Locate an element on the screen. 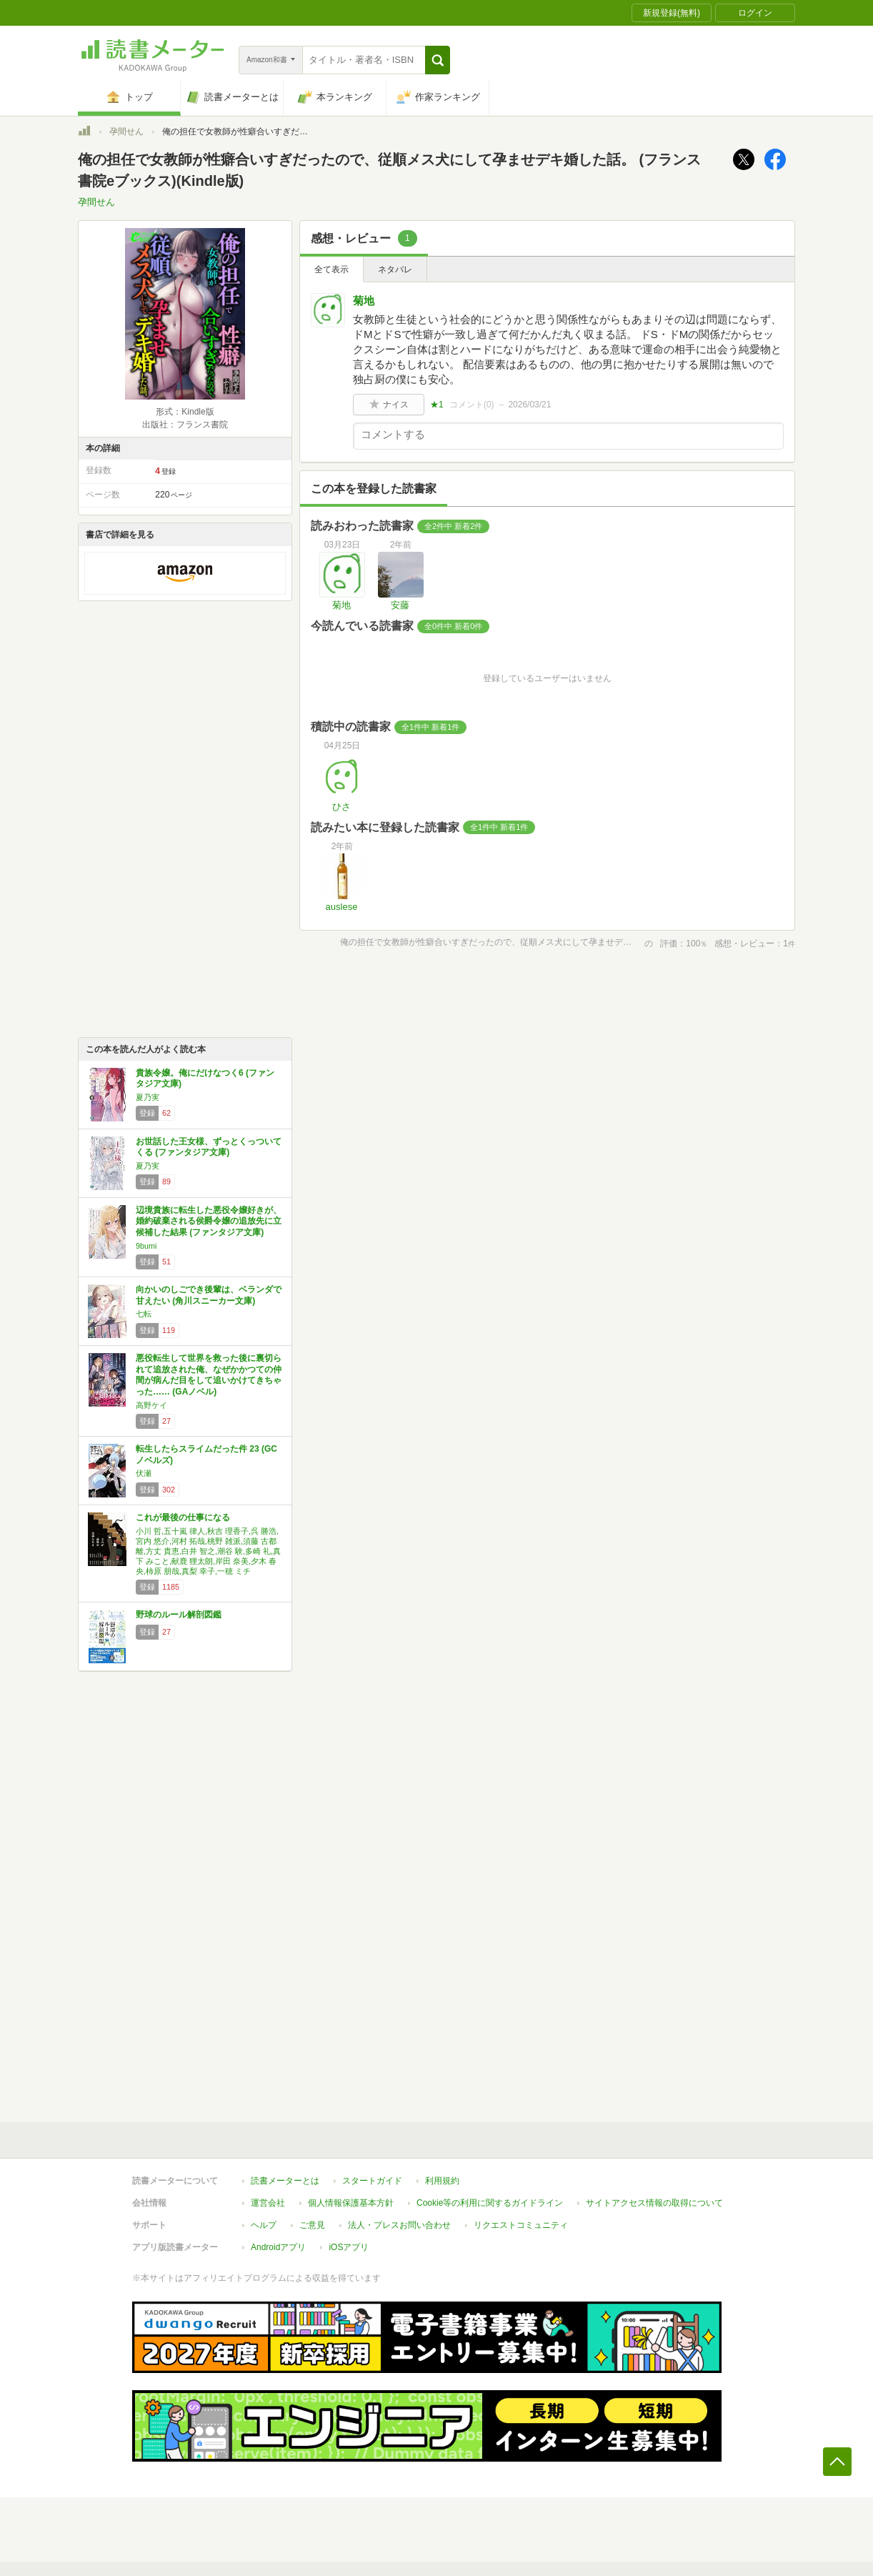 The height and width of the screenshot is (2576, 873). 法人・プレスお問い合わせ is located at coordinates (399, 2225).